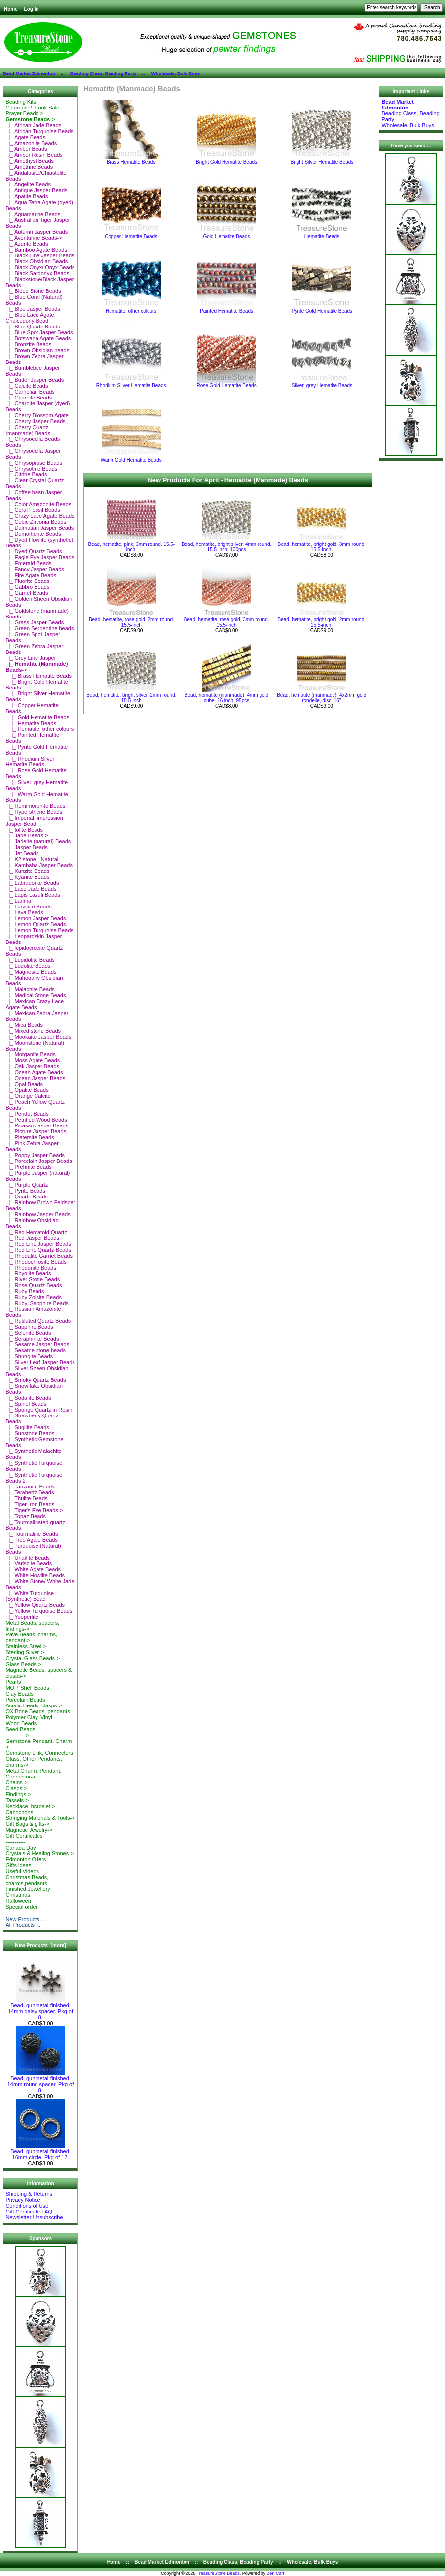 The image size is (445, 2576). What do you see at coordinates (28, 1563) in the screenshot?
I see `|_ Variscite Beads` at bounding box center [28, 1563].